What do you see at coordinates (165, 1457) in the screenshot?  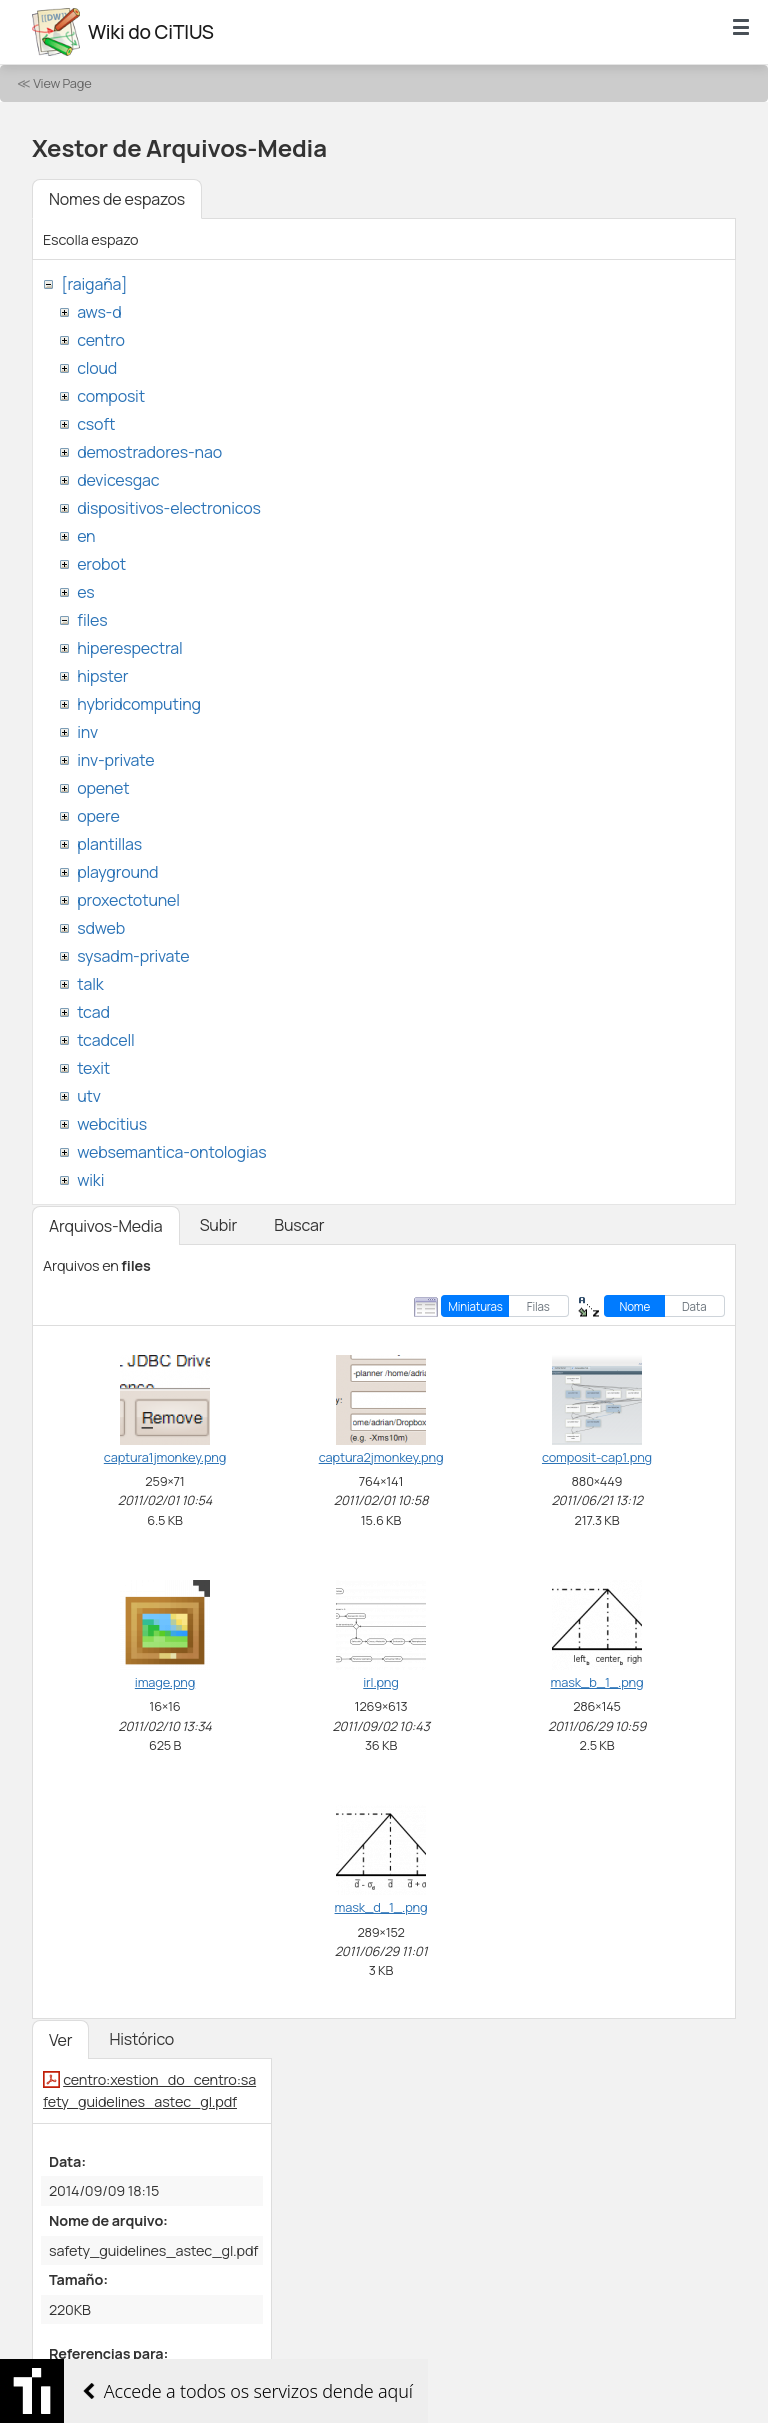 I see `captura1jmonkey.png` at bounding box center [165, 1457].